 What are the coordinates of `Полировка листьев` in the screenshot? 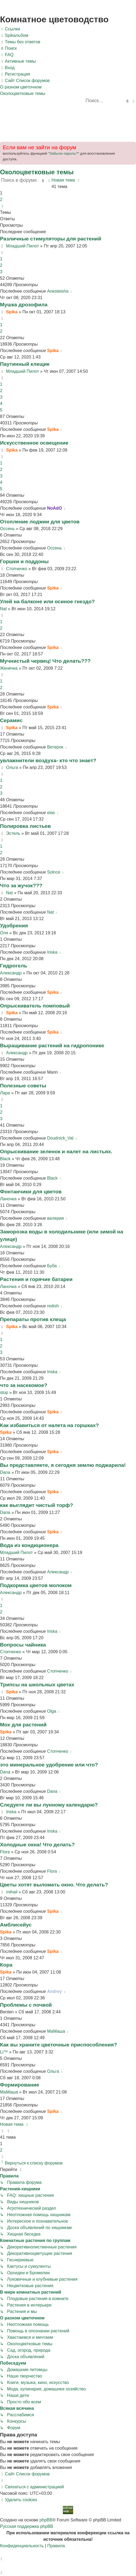 It's located at (25, 826).